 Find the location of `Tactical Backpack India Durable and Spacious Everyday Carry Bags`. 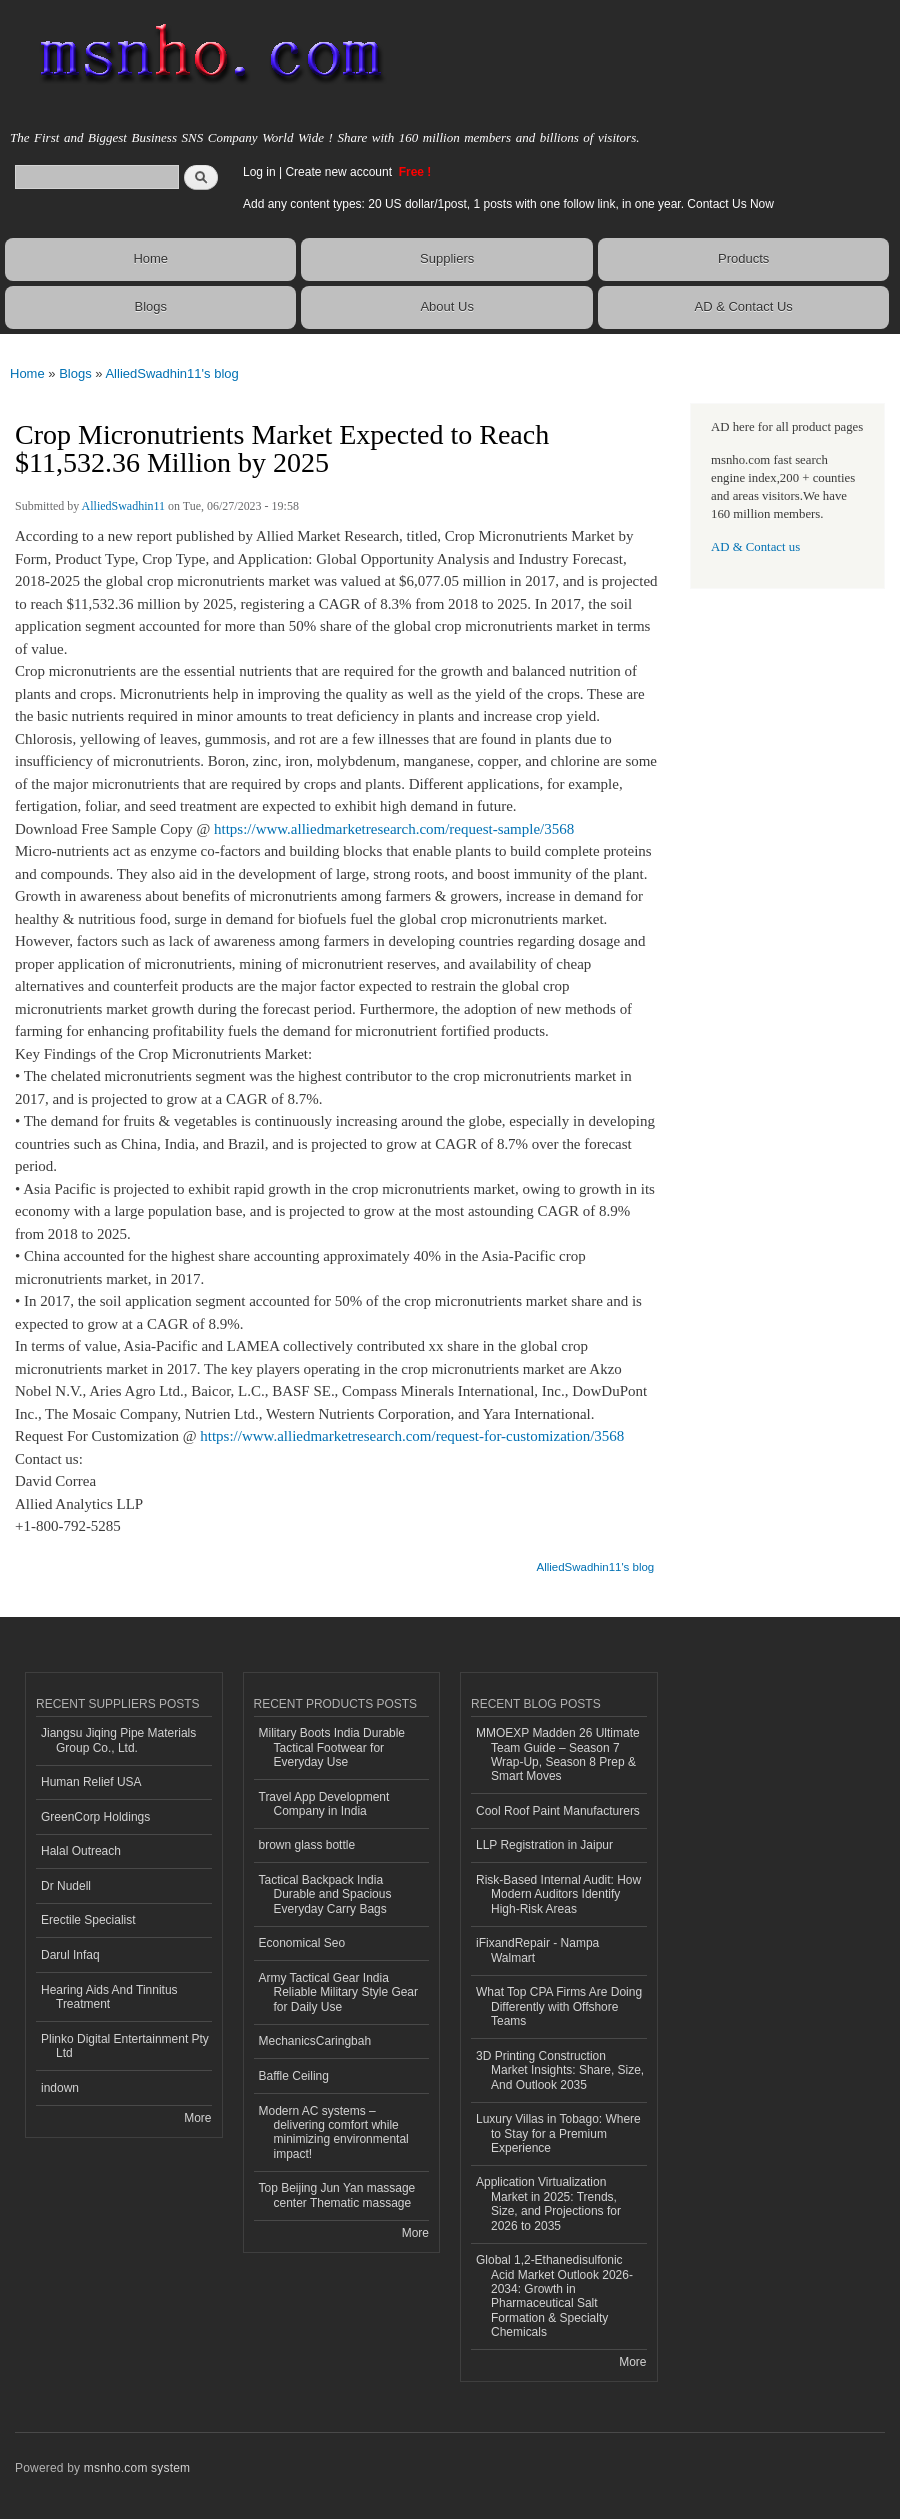

Tactical Backpack India Durable and Spacious Everyday Carry Bags is located at coordinates (325, 1894).